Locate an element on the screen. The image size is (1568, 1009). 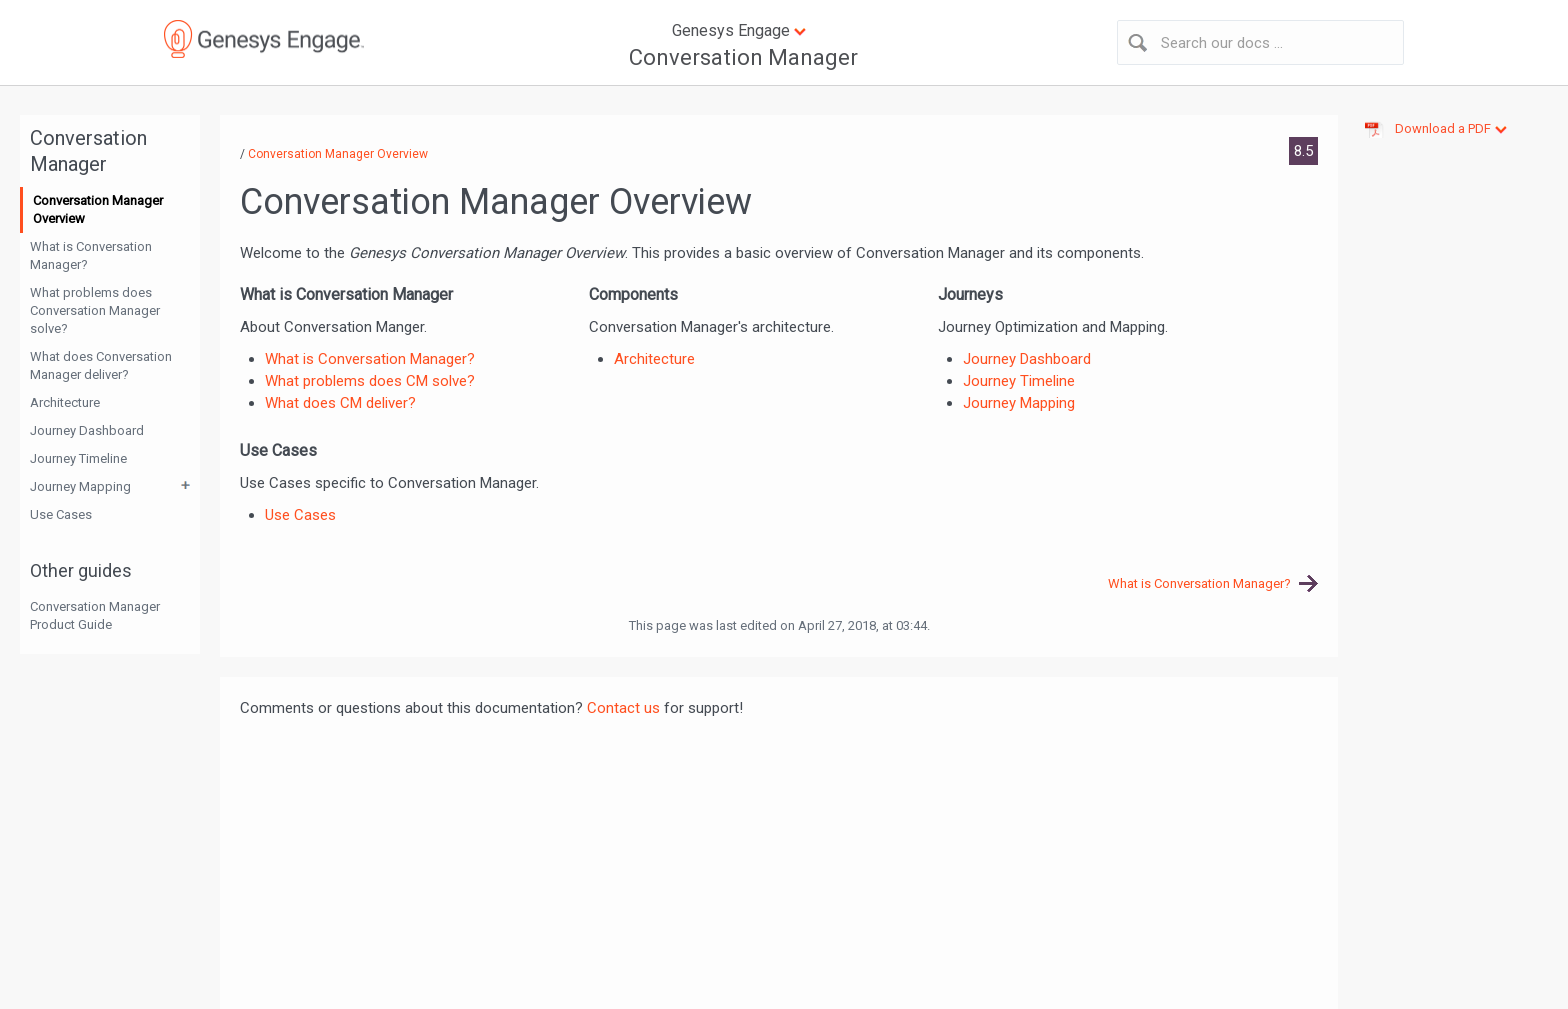
What is Conversation Manager? is located at coordinates (91, 255).